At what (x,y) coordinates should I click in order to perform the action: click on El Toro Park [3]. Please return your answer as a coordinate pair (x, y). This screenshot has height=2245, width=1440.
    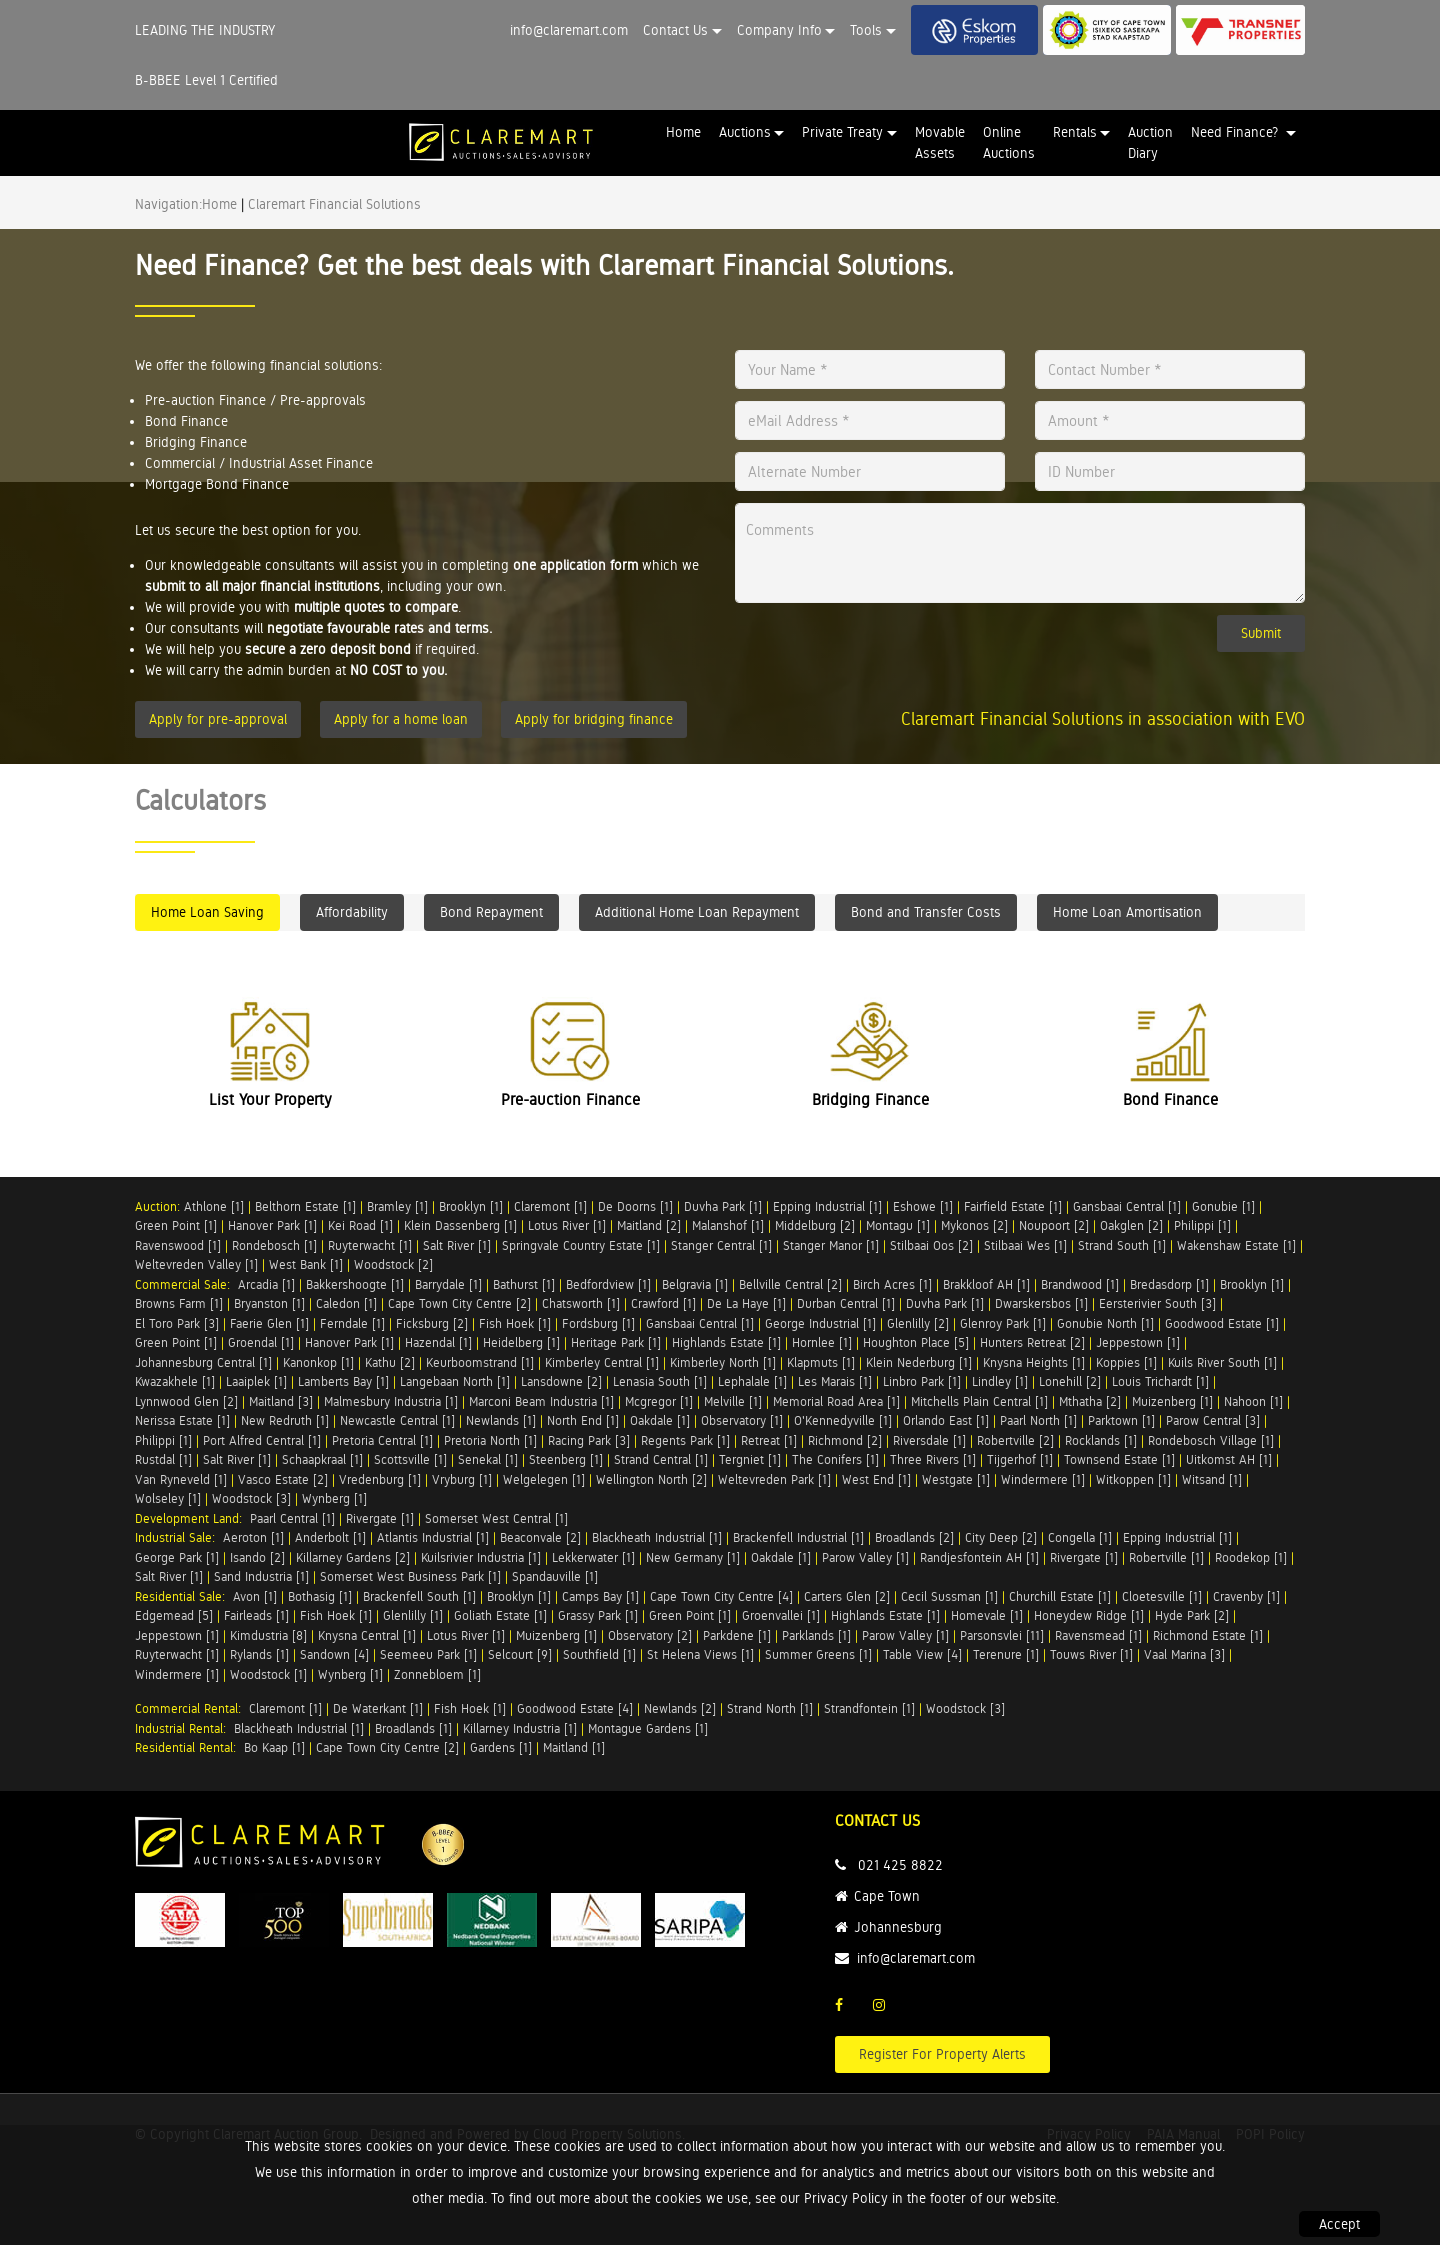
    Looking at the image, I should click on (177, 1323).